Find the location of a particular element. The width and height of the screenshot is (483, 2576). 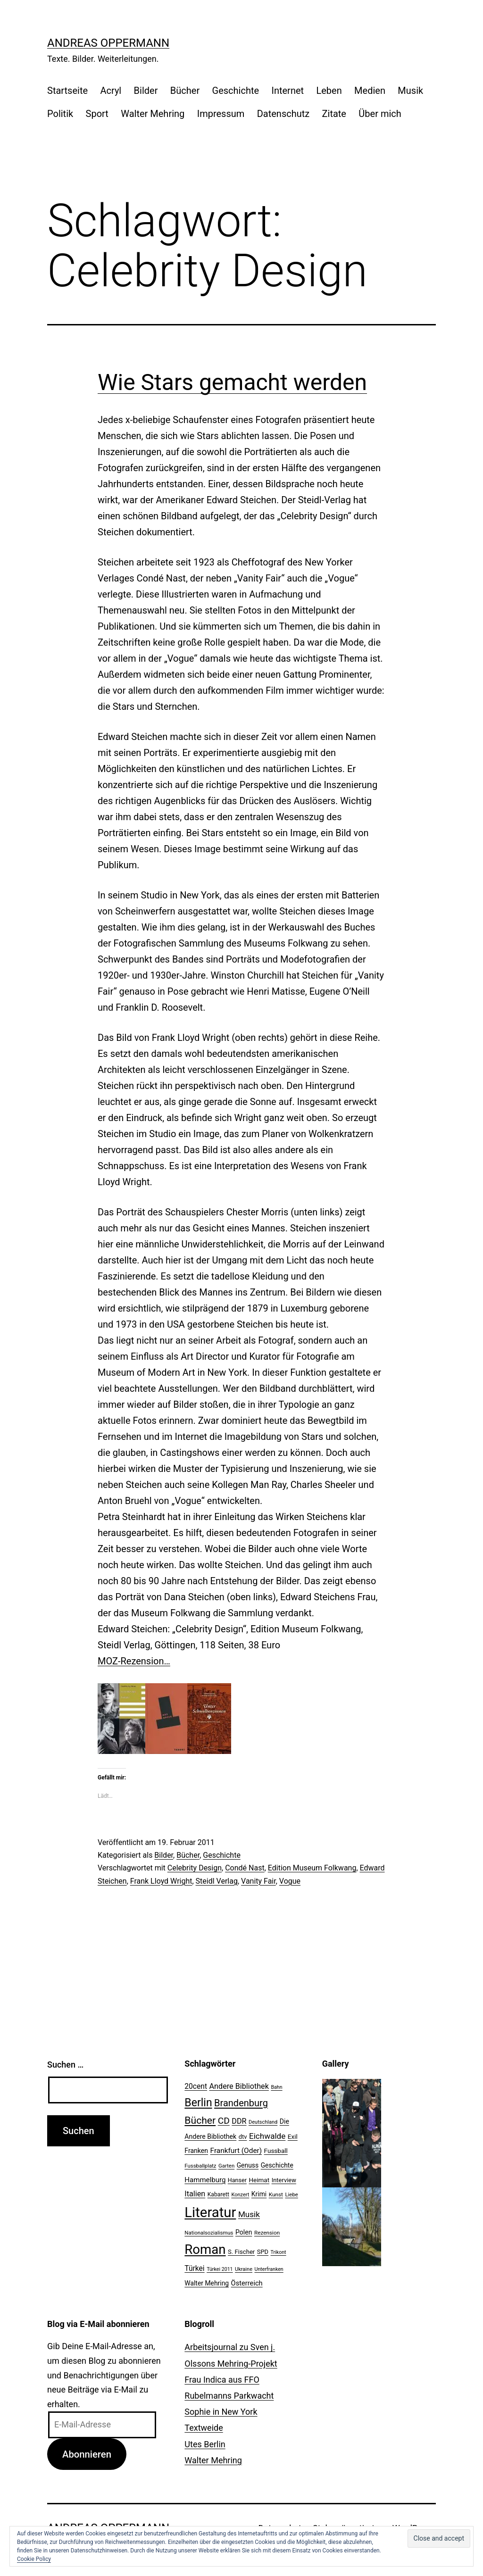

SPD [SPD (24 Einträge)] is located at coordinates (262, 2251).